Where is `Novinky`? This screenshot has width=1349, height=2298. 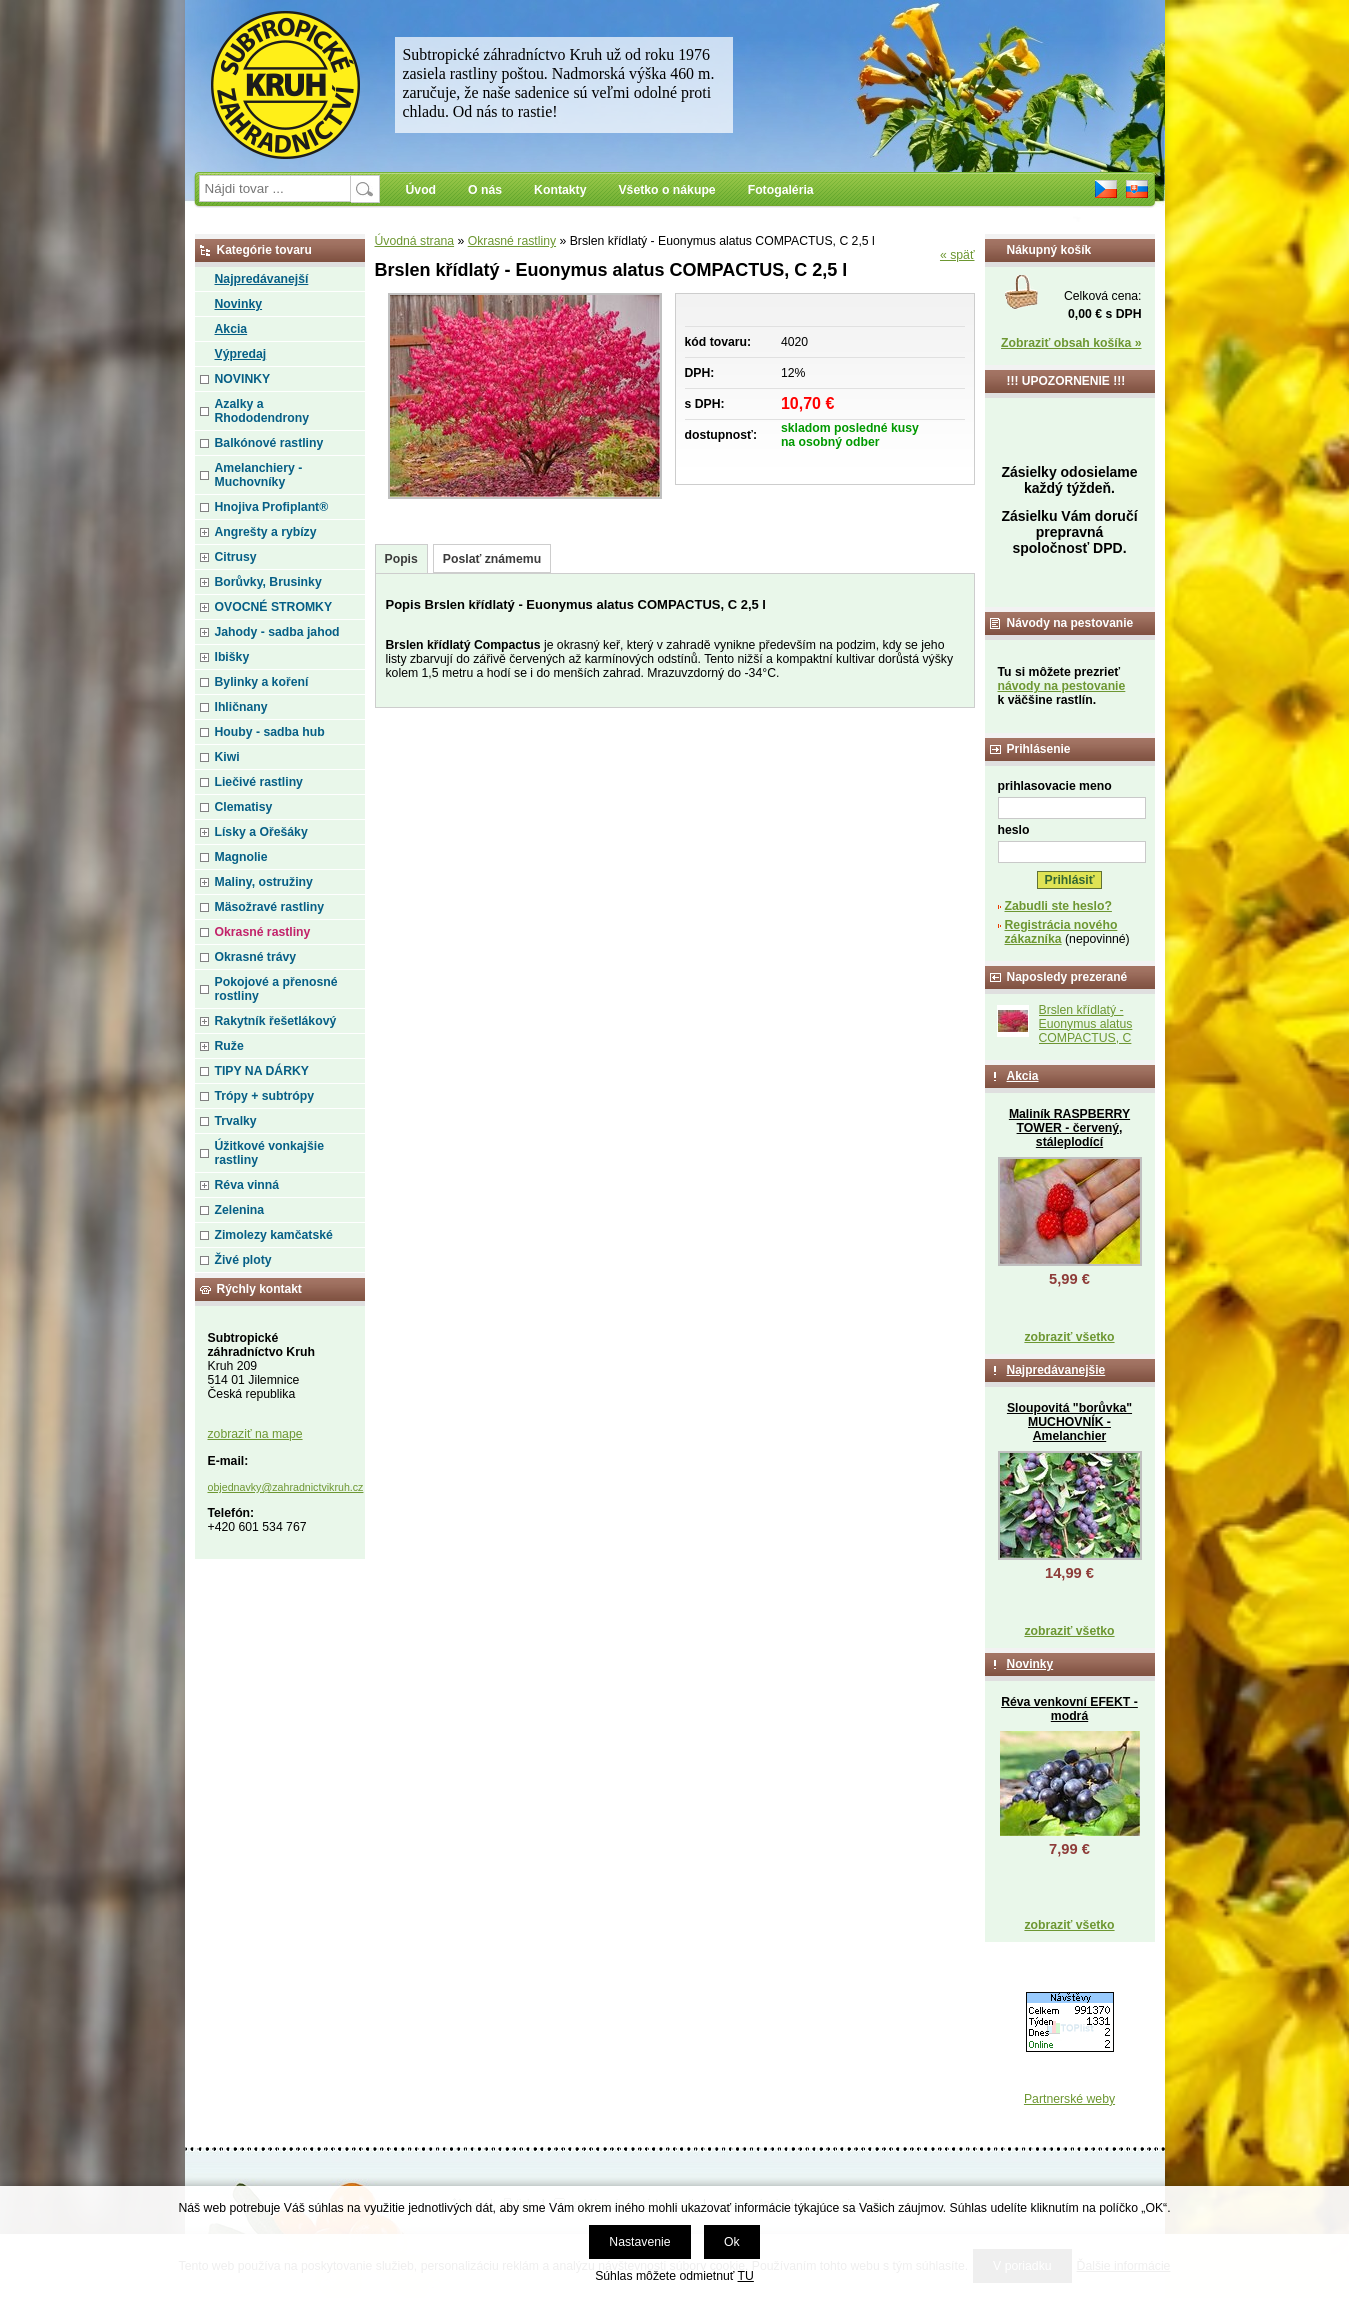
Novinky is located at coordinates (239, 304).